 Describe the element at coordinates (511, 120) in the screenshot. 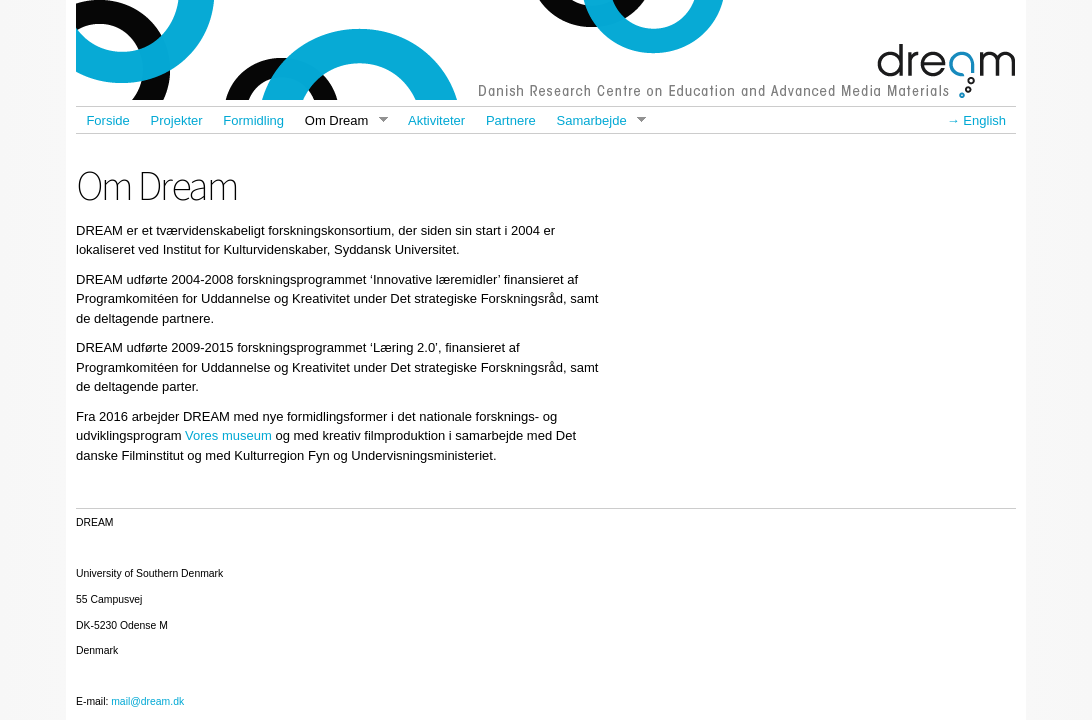

I see `Partnere` at that location.